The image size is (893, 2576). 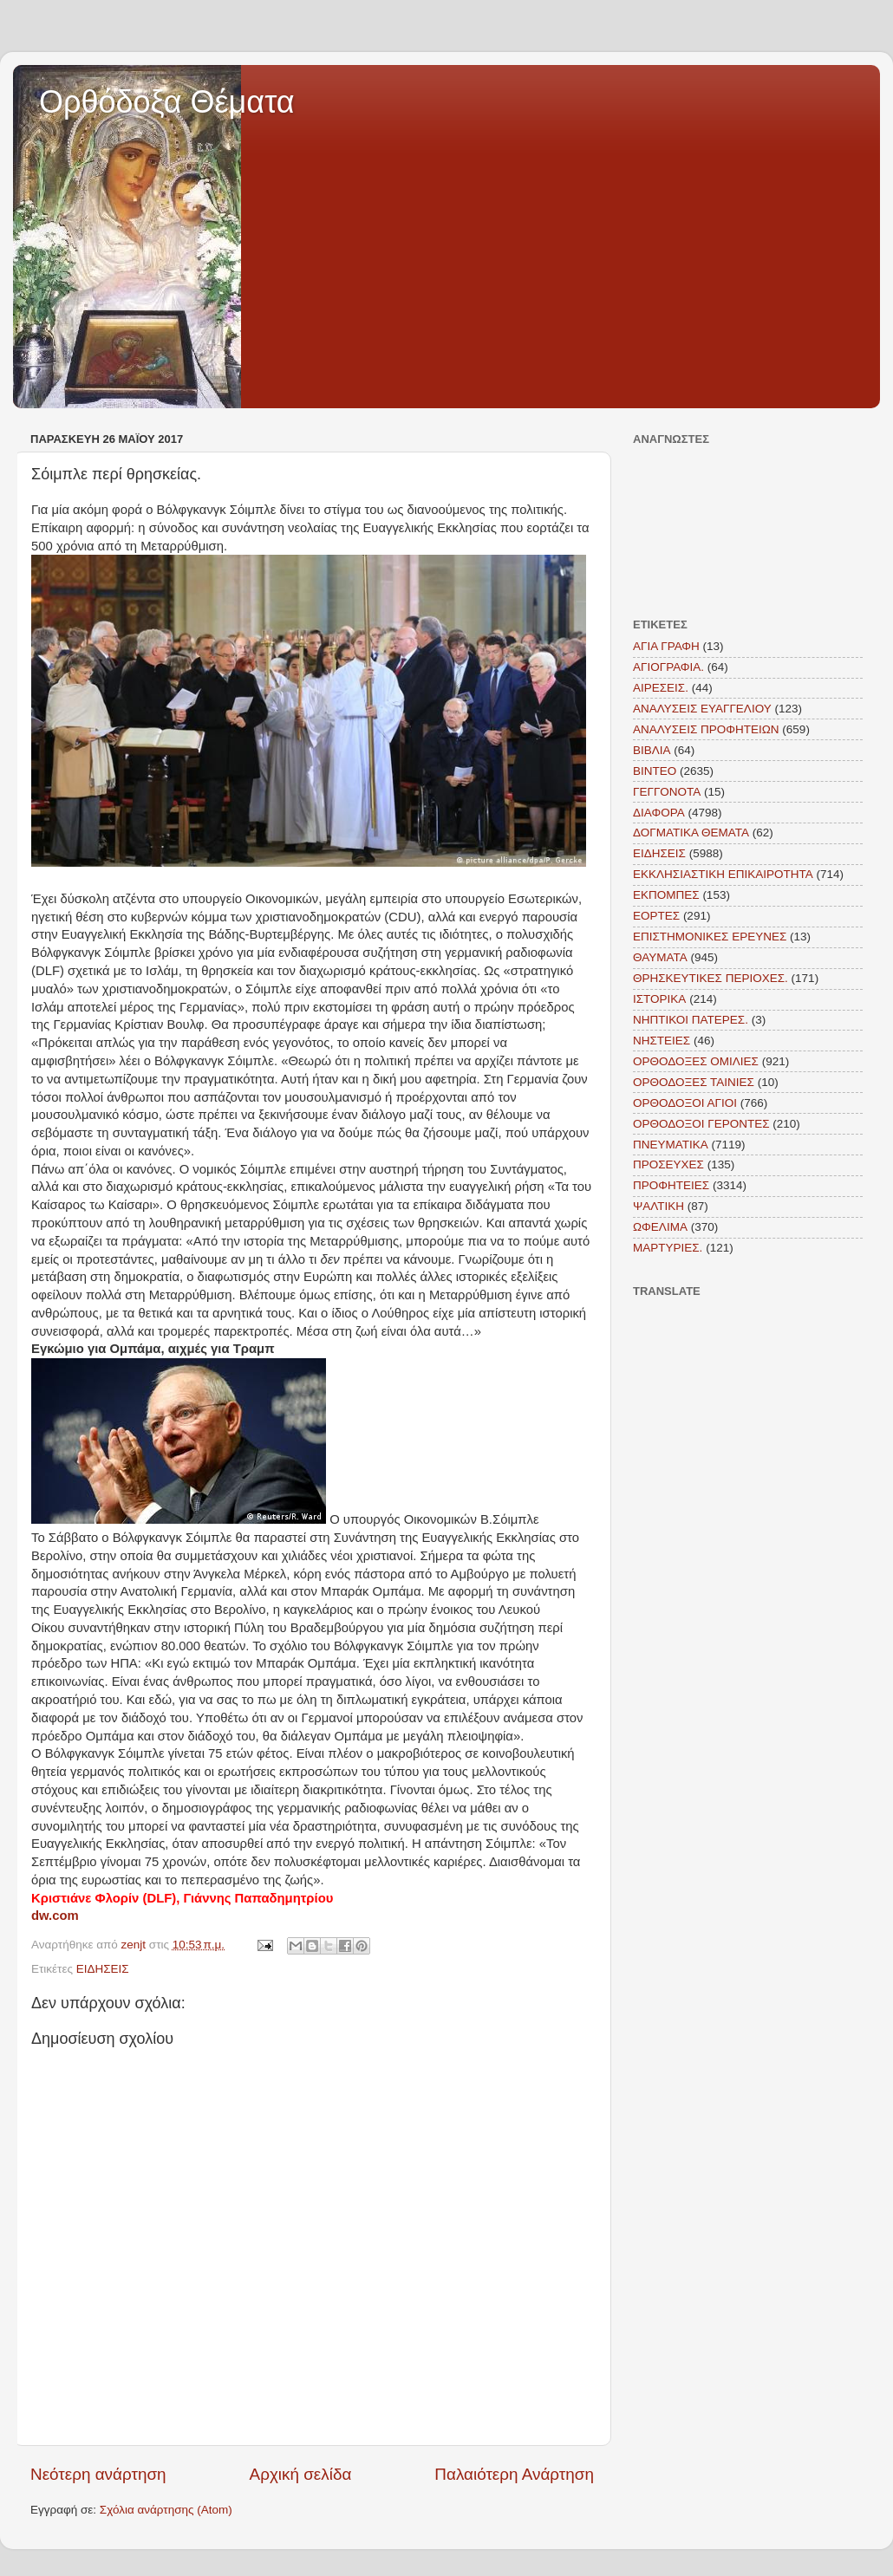 What do you see at coordinates (98, 2474) in the screenshot?
I see `Νεότερη ανάρτηση` at bounding box center [98, 2474].